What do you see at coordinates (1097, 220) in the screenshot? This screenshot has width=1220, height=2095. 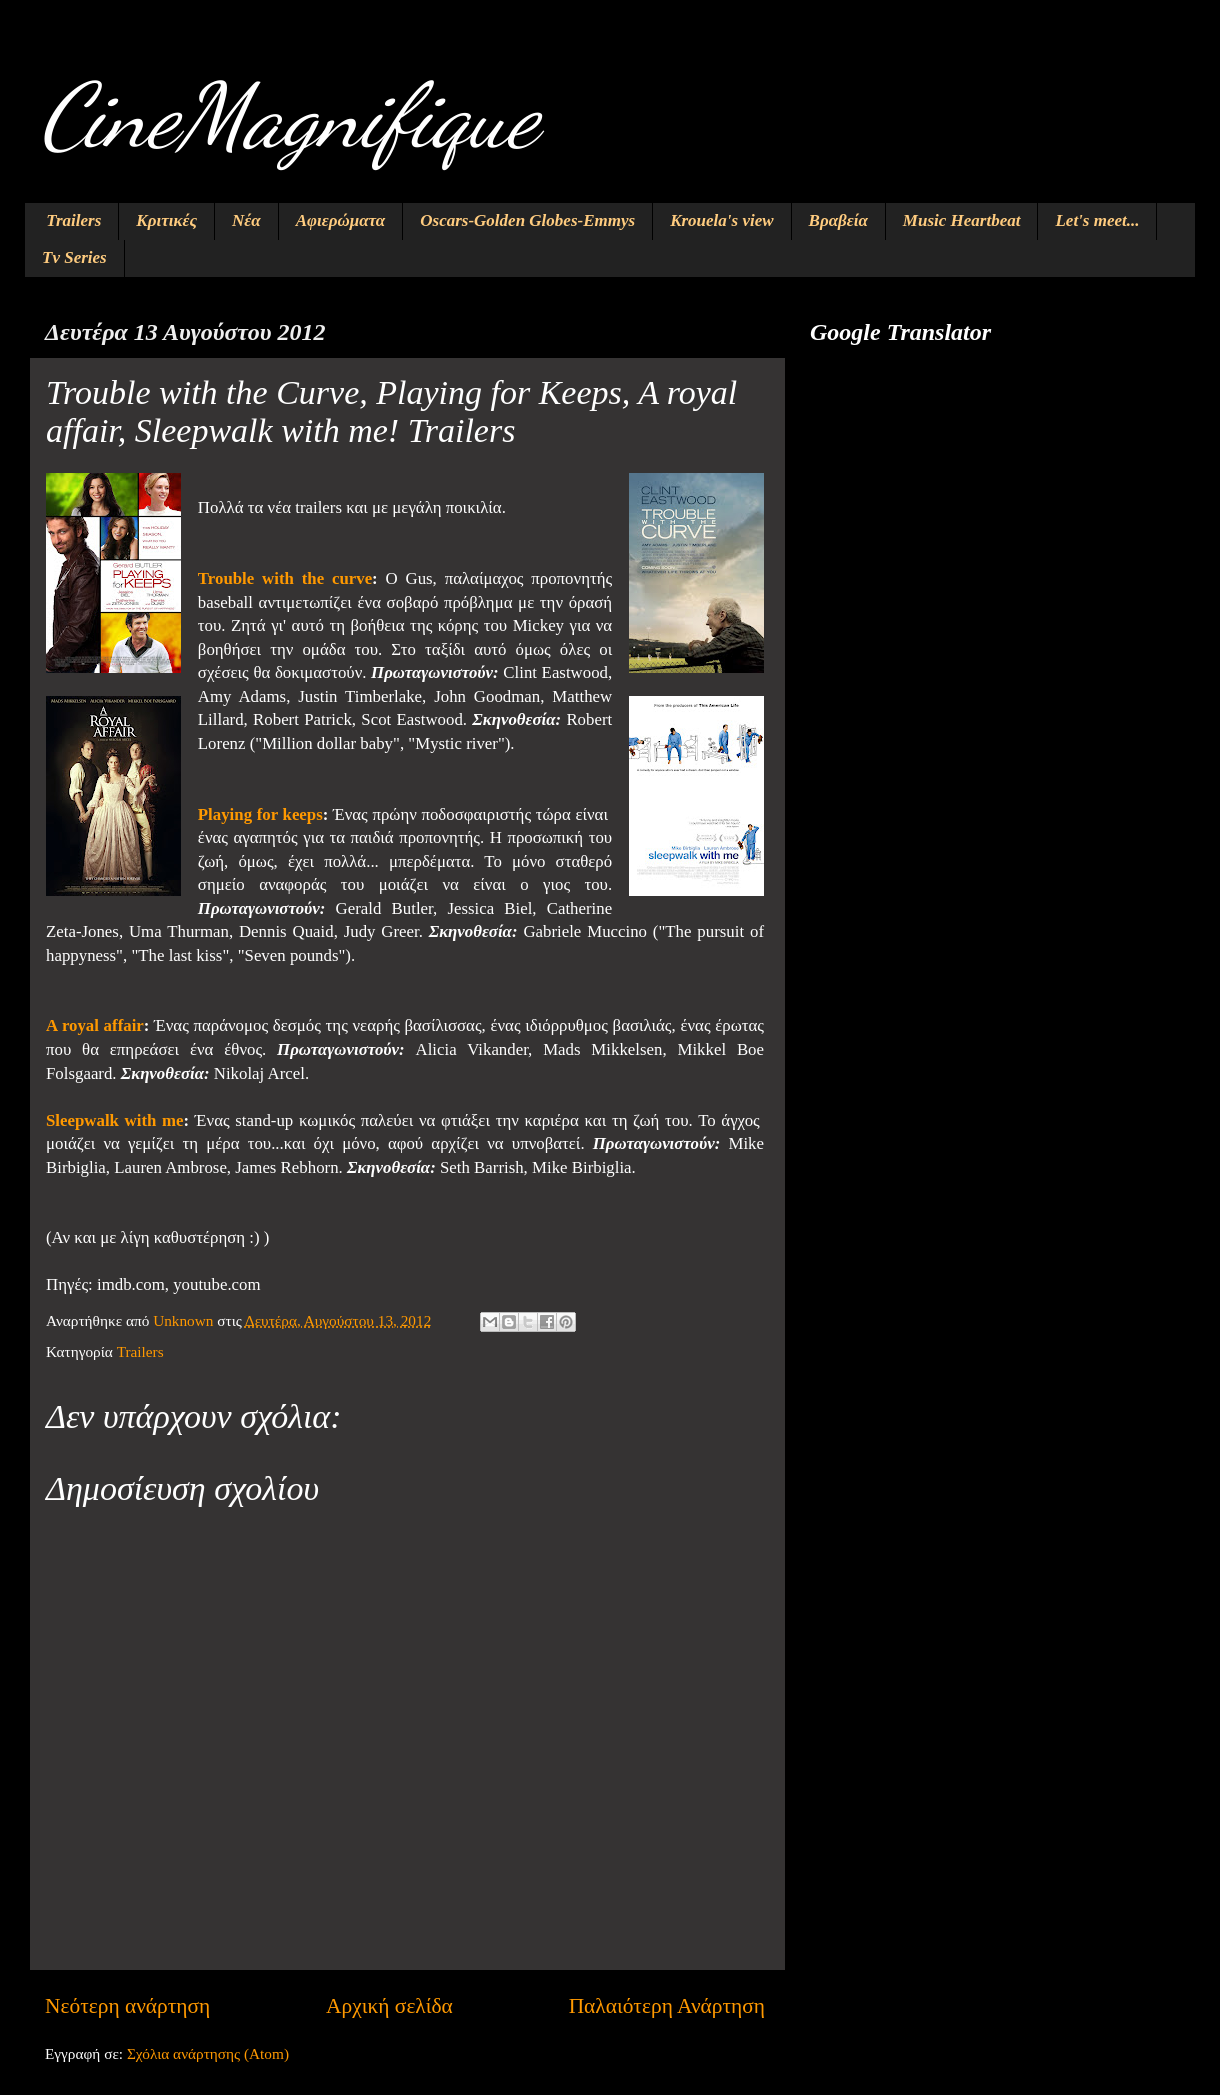 I see `Let's meet...` at bounding box center [1097, 220].